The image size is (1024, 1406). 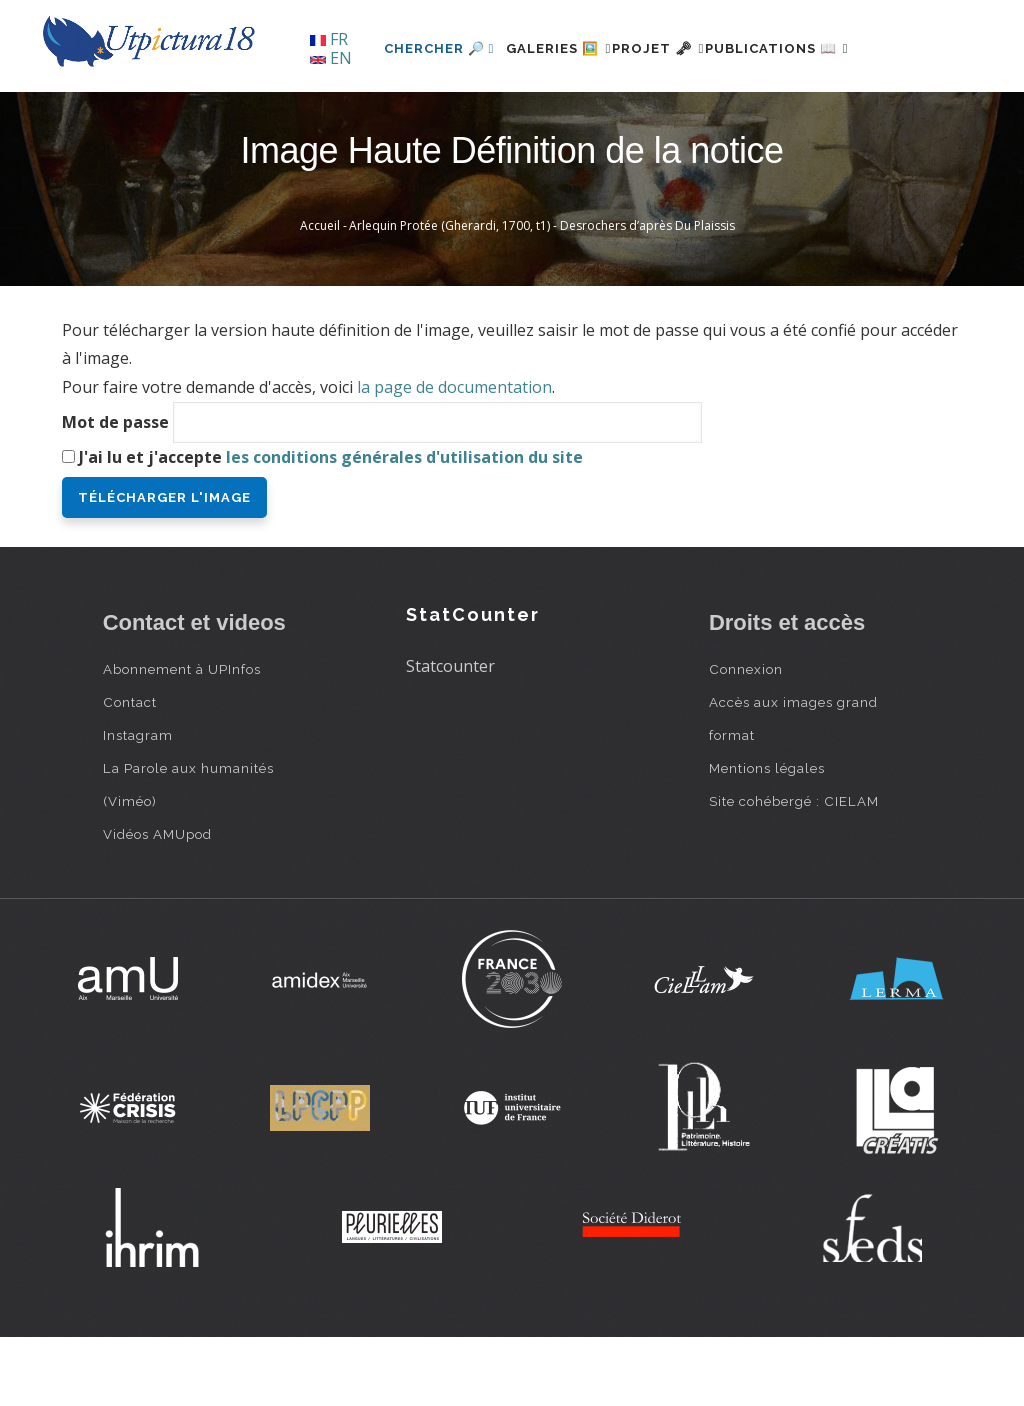 What do you see at coordinates (331, 525) in the screenshot?
I see `J'ai lu et j'accepte` at bounding box center [331, 525].